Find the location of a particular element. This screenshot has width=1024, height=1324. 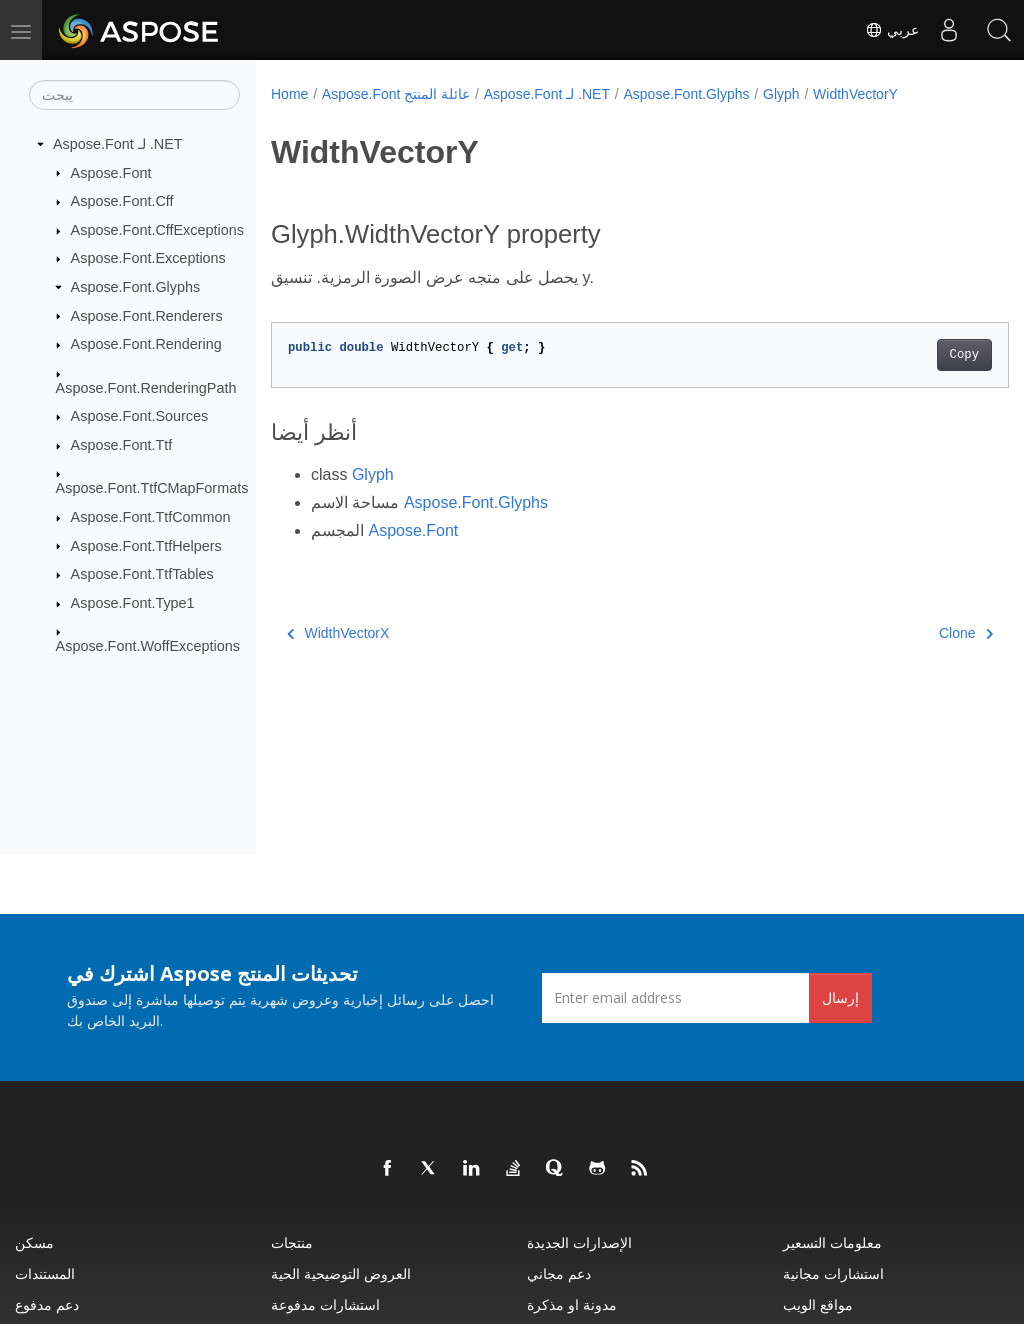

Aspose.Font.TtfHelpers is located at coordinates (146, 545).